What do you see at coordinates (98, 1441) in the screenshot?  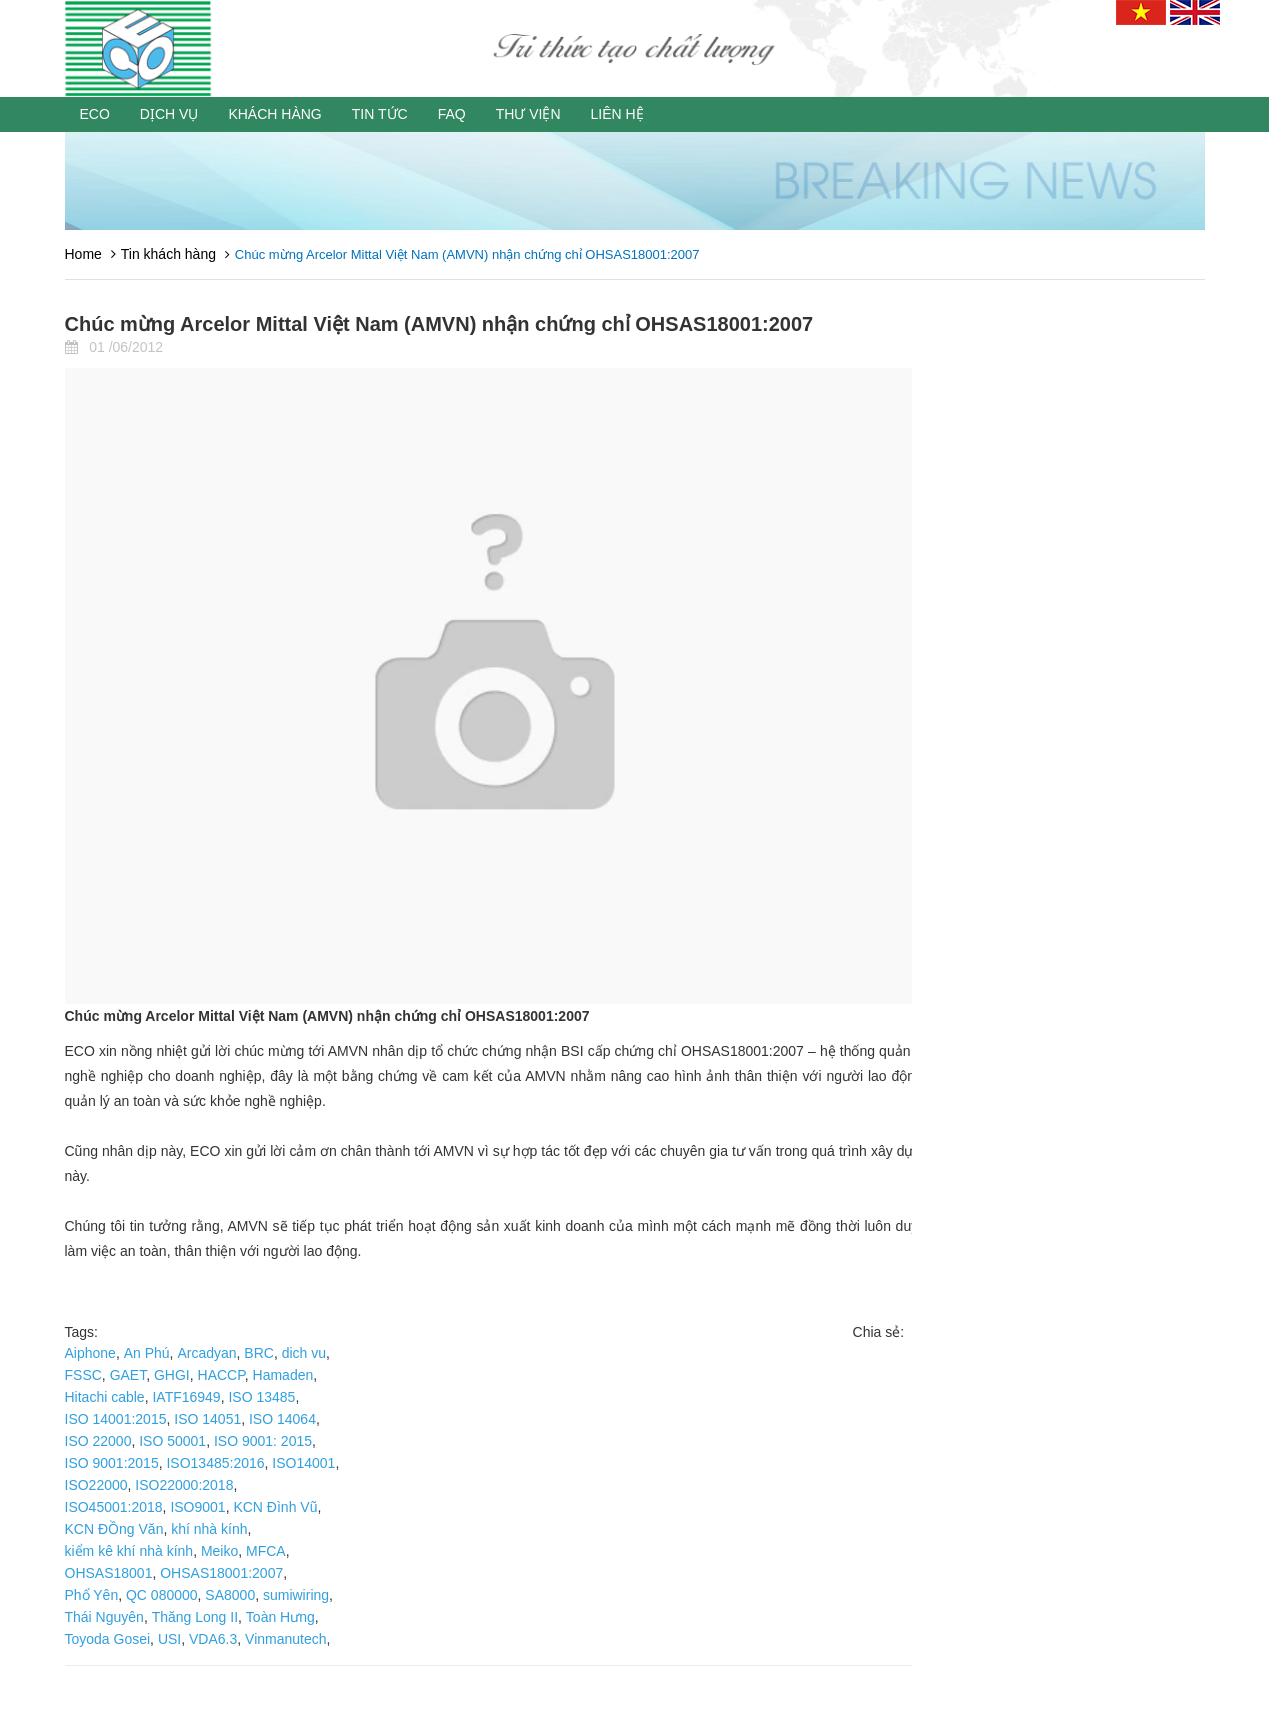 I see `ISO 22000` at bounding box center [98, 1441].